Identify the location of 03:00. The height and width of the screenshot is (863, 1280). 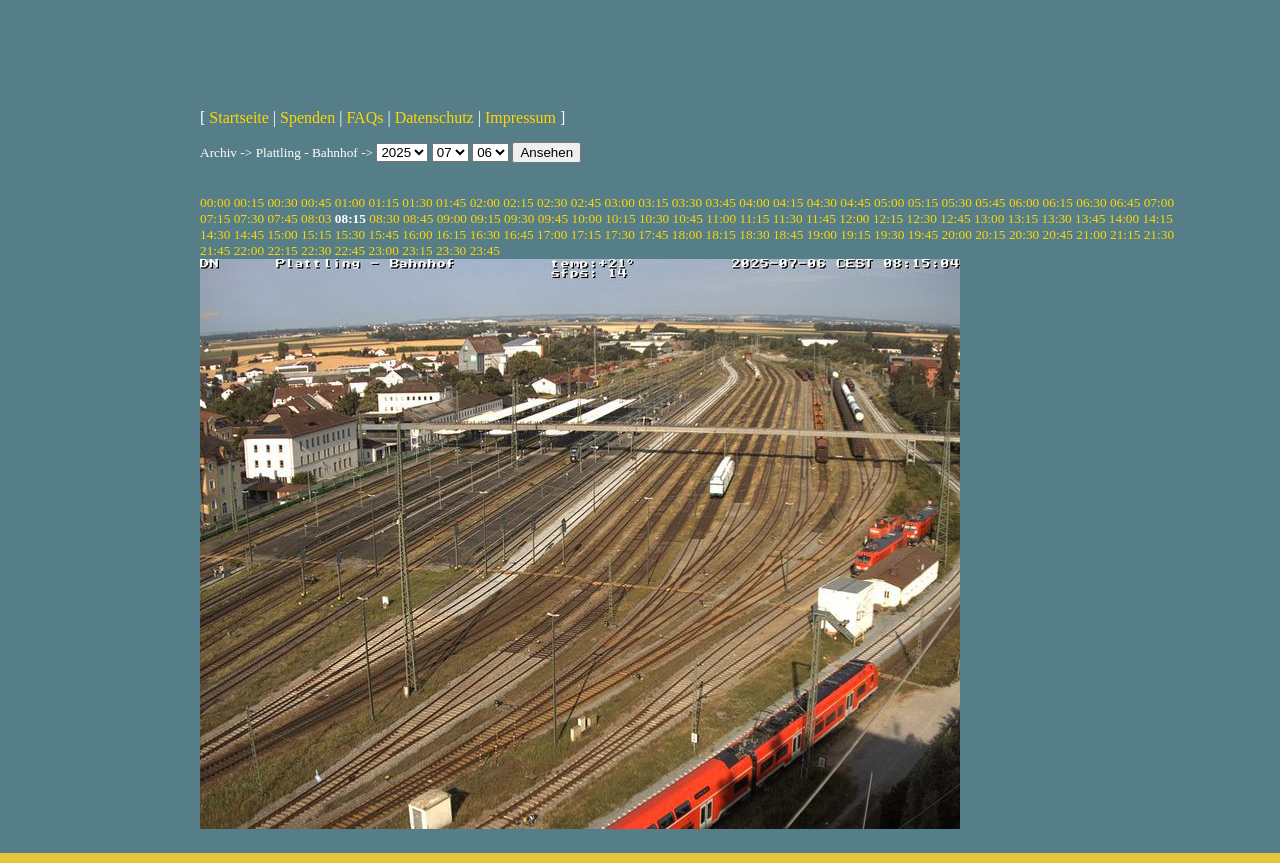
(619, 202).